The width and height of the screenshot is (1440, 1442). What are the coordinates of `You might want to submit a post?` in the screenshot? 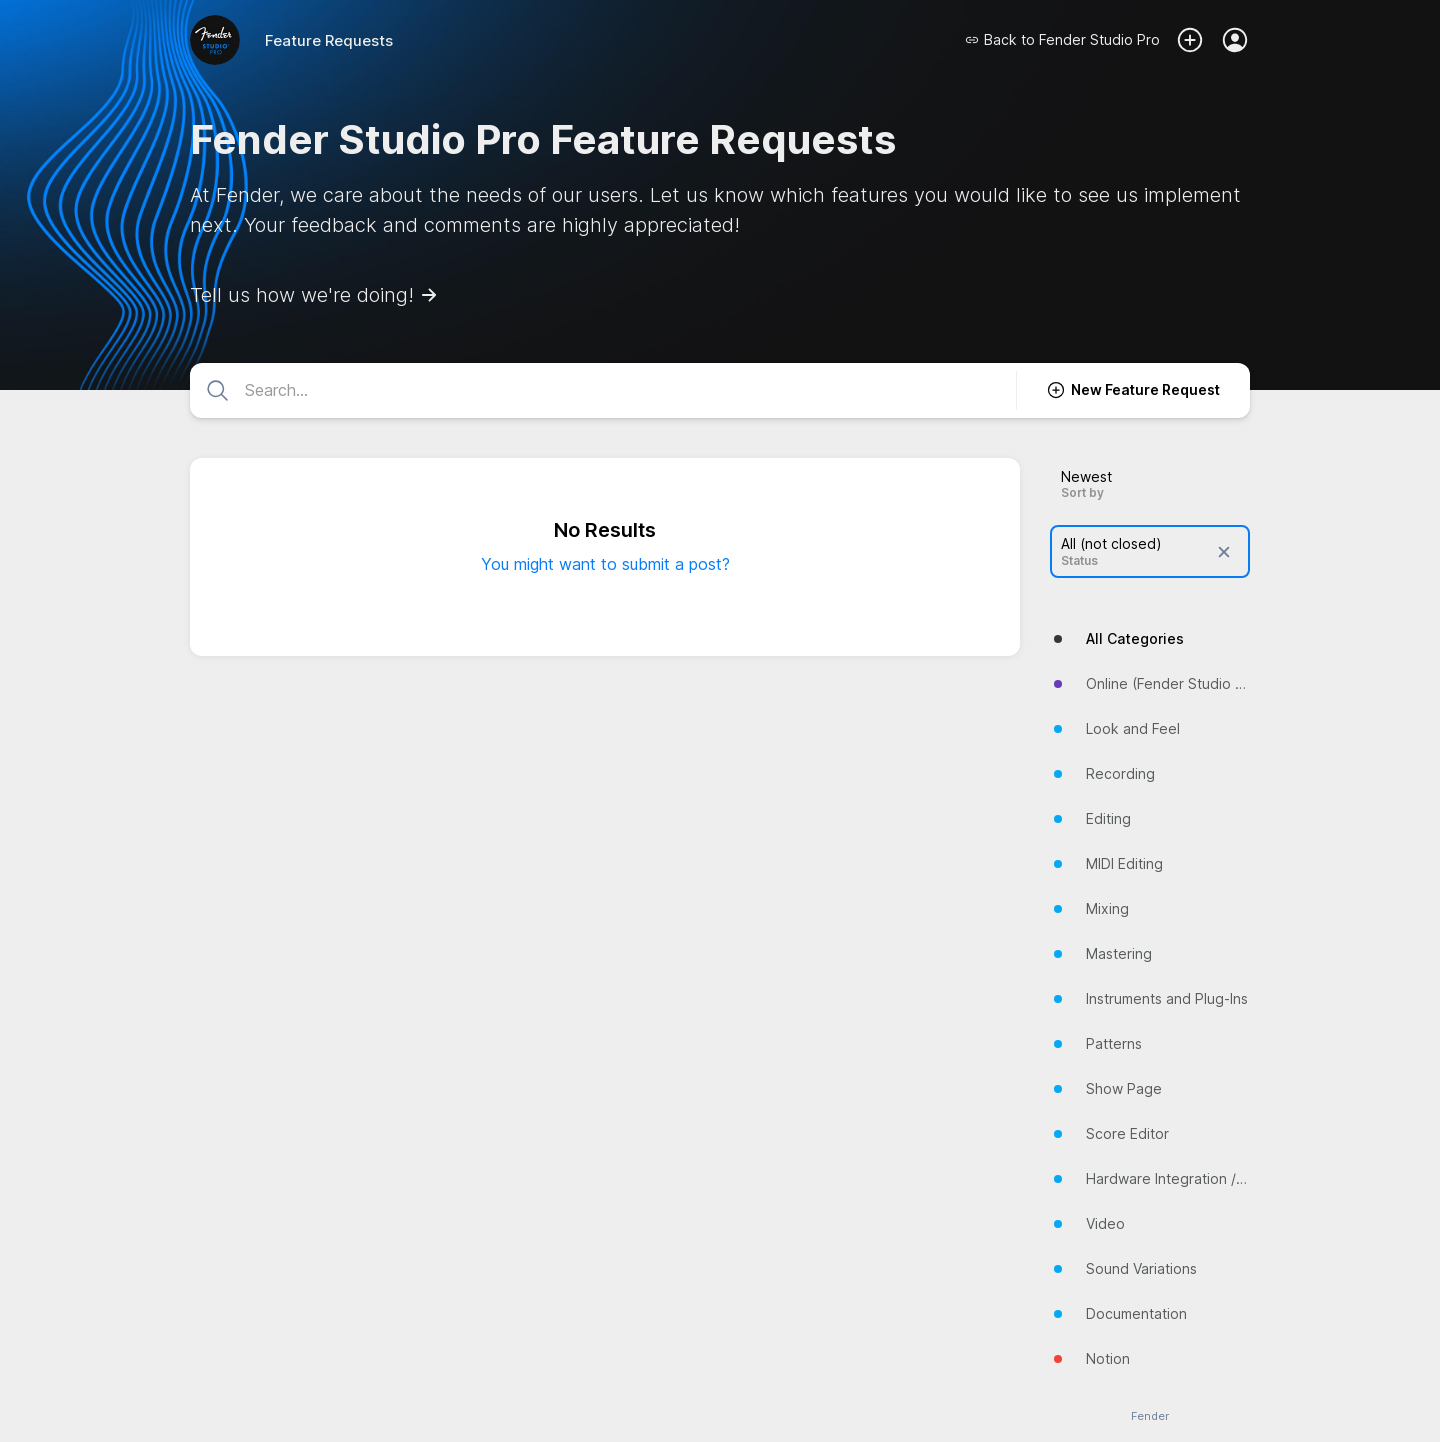 It's located at (605, 564).